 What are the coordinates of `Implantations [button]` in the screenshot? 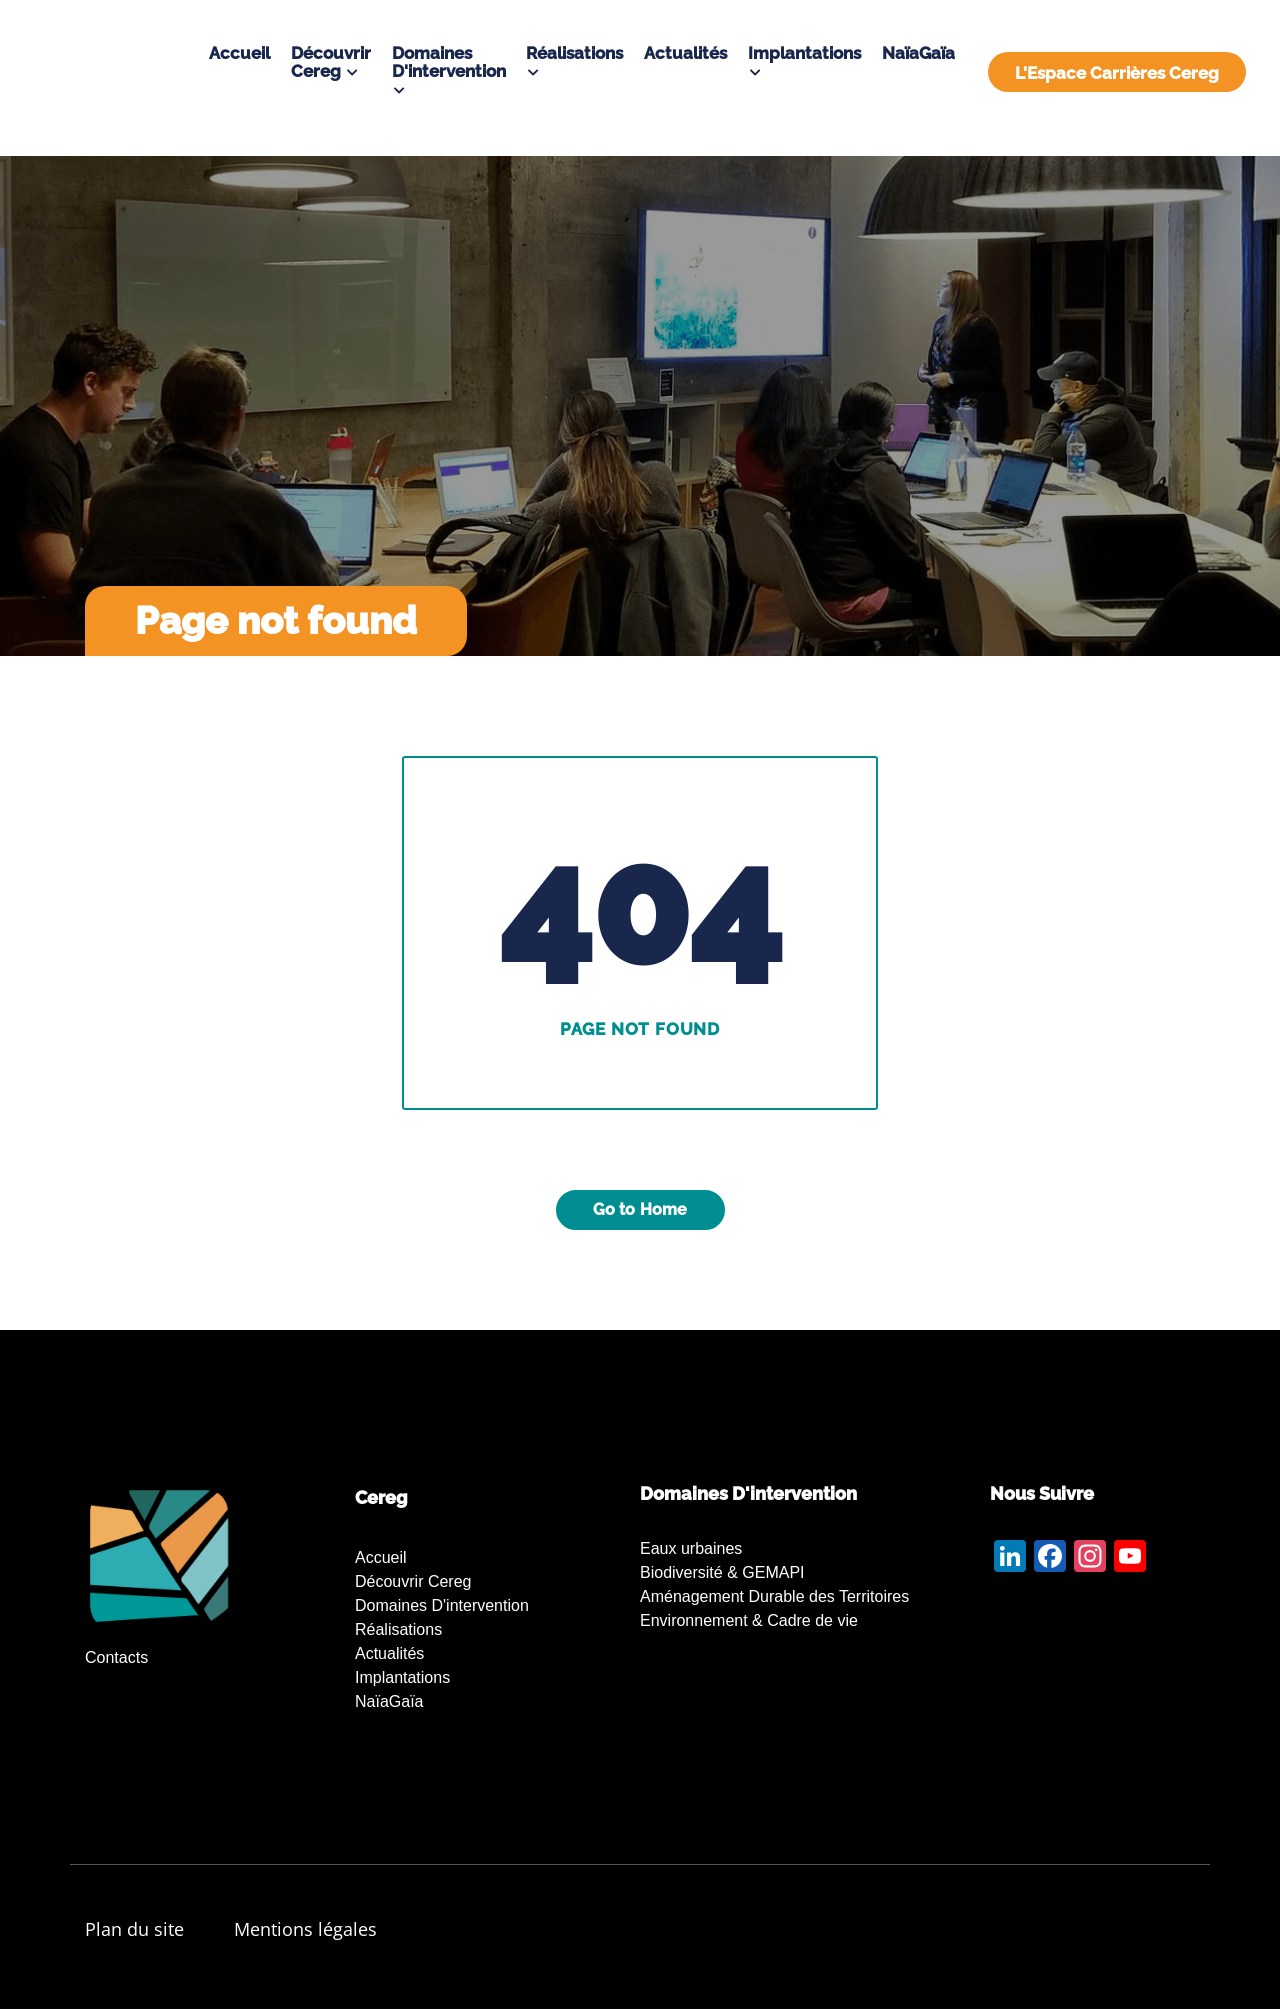 It's located at (804, 53).